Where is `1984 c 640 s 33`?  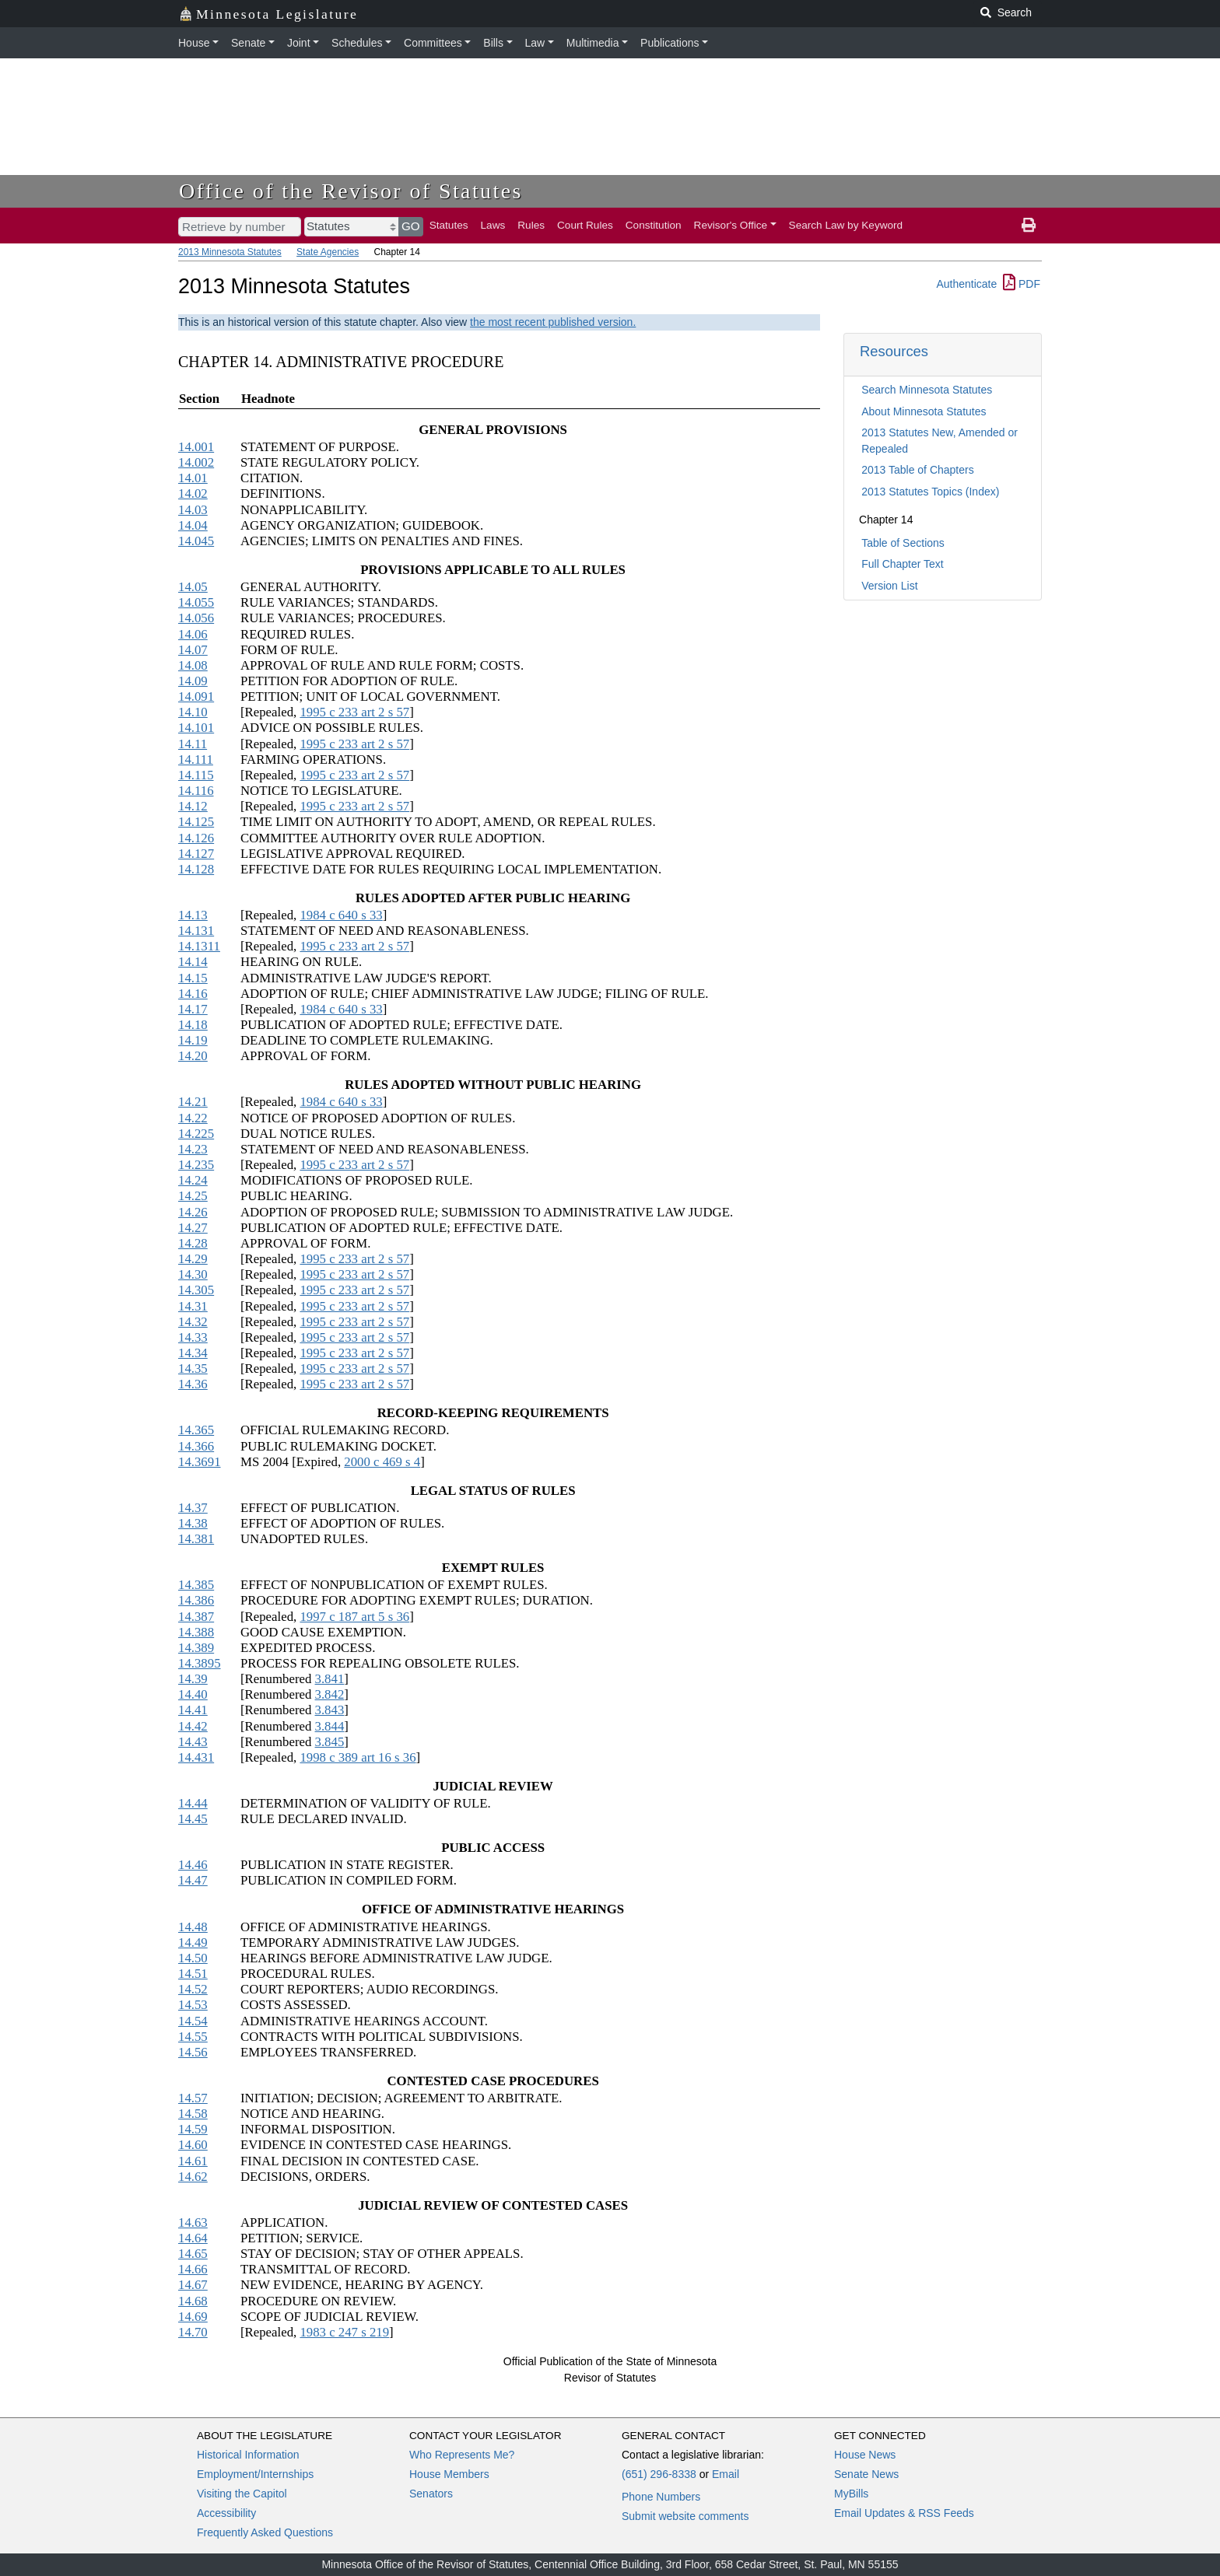
1984 c 640 s 33 is located at coordinates (341, 915).